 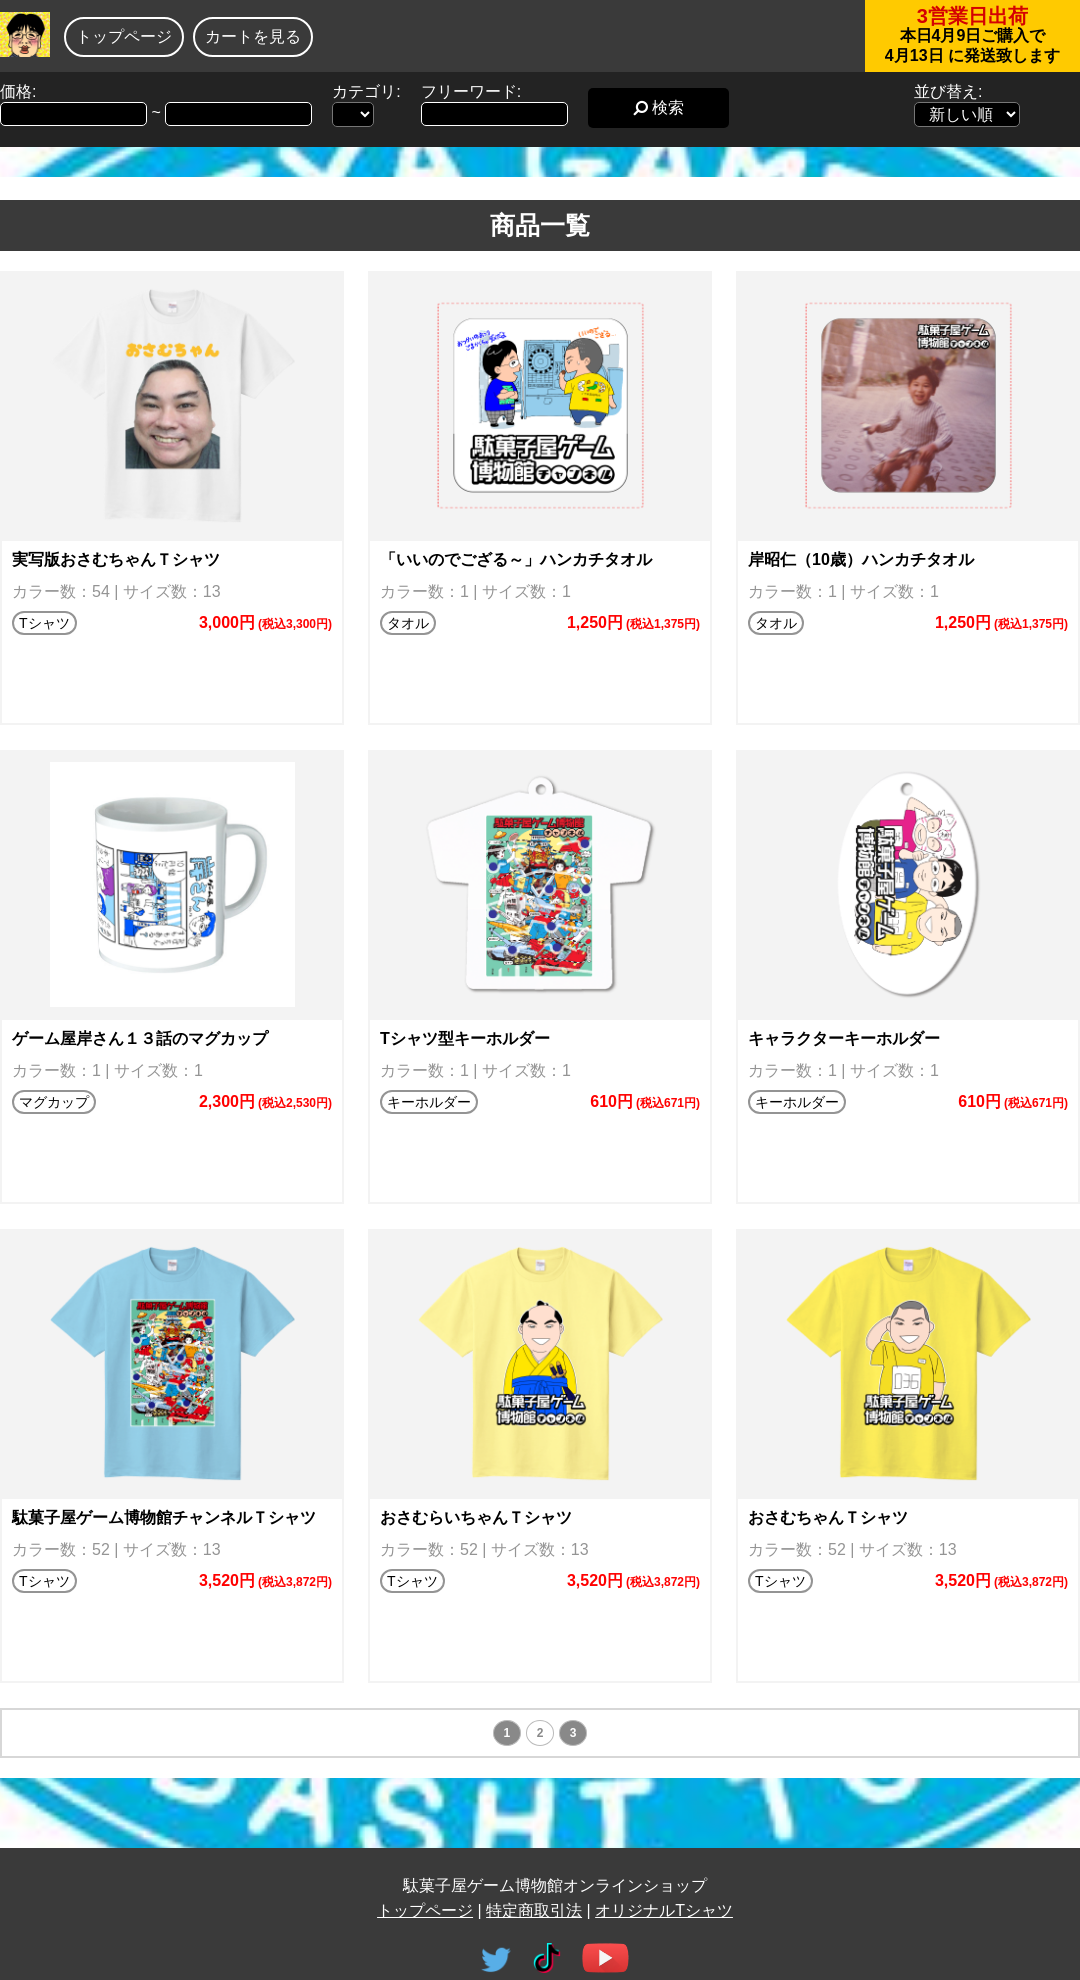 I want to click on カートを見る, so click(x=253, y=36).